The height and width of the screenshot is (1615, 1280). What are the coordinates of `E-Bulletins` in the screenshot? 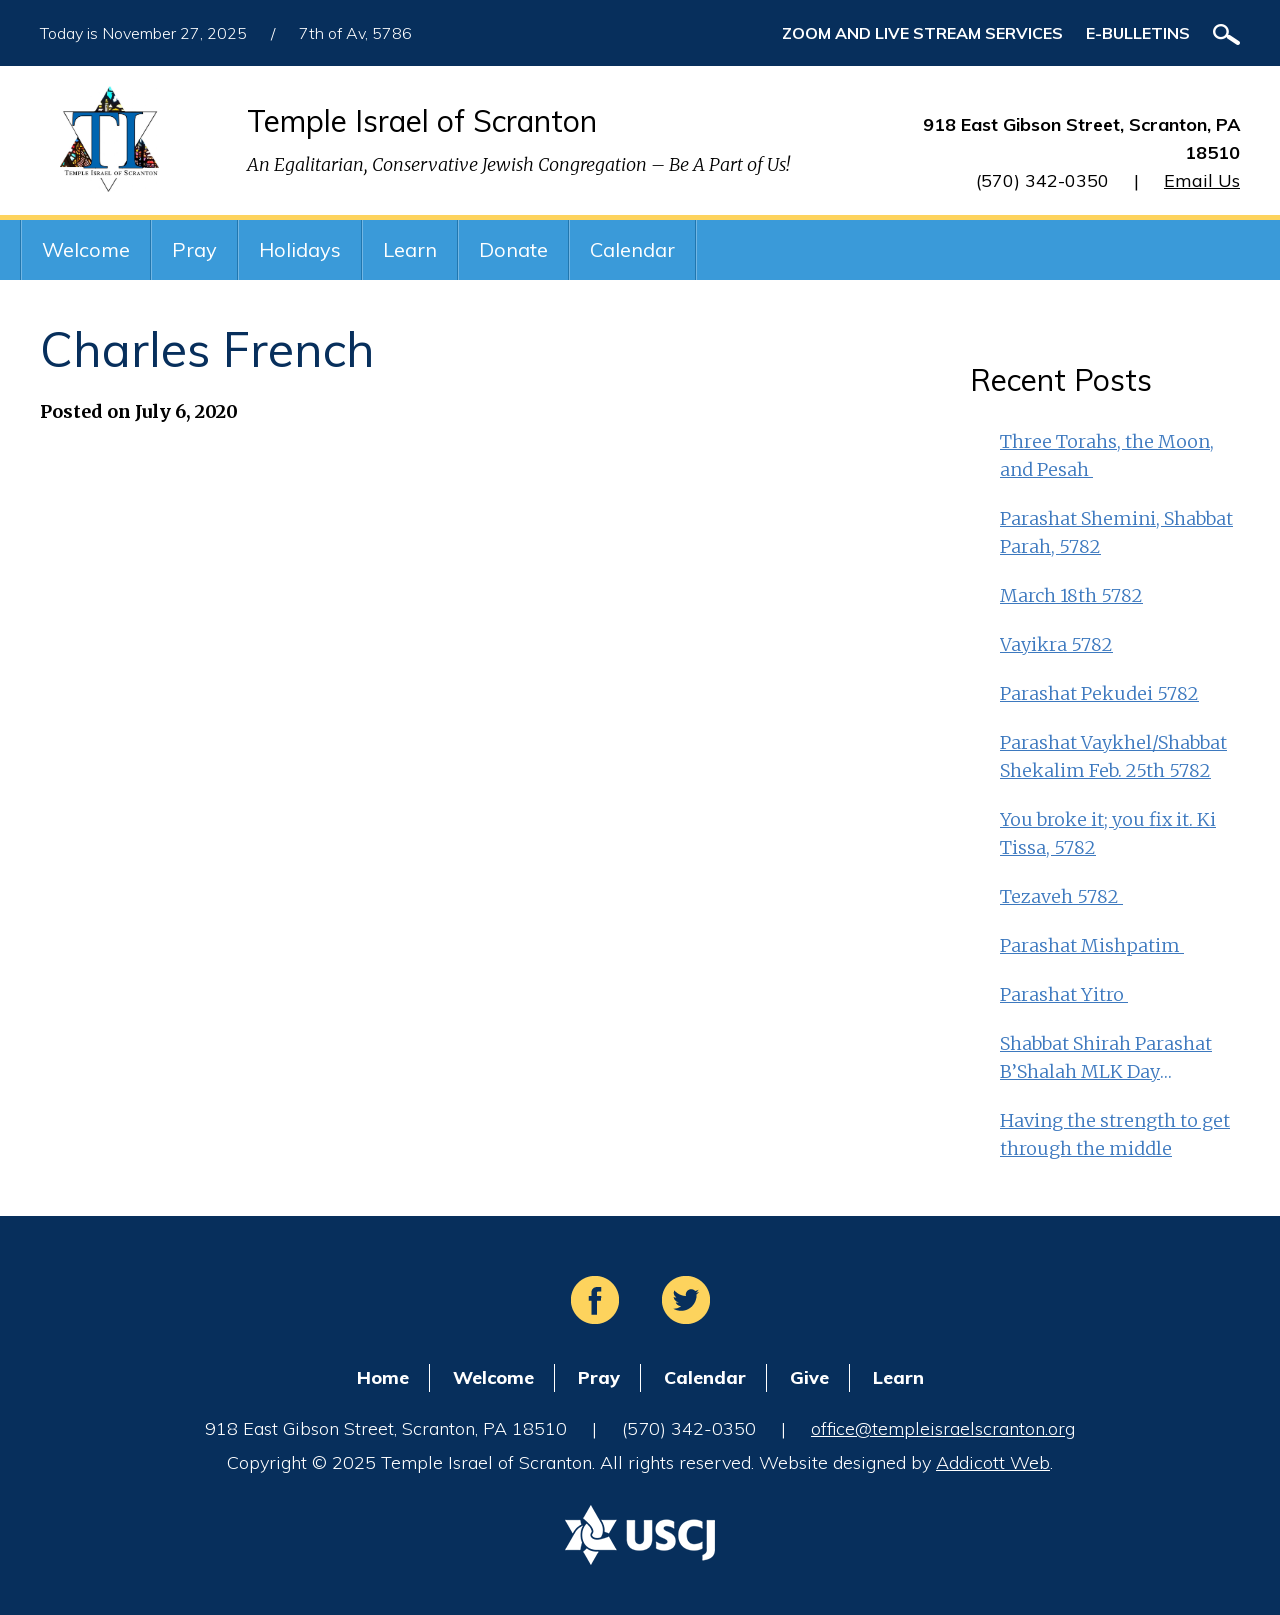 It's located at (1138, 33).